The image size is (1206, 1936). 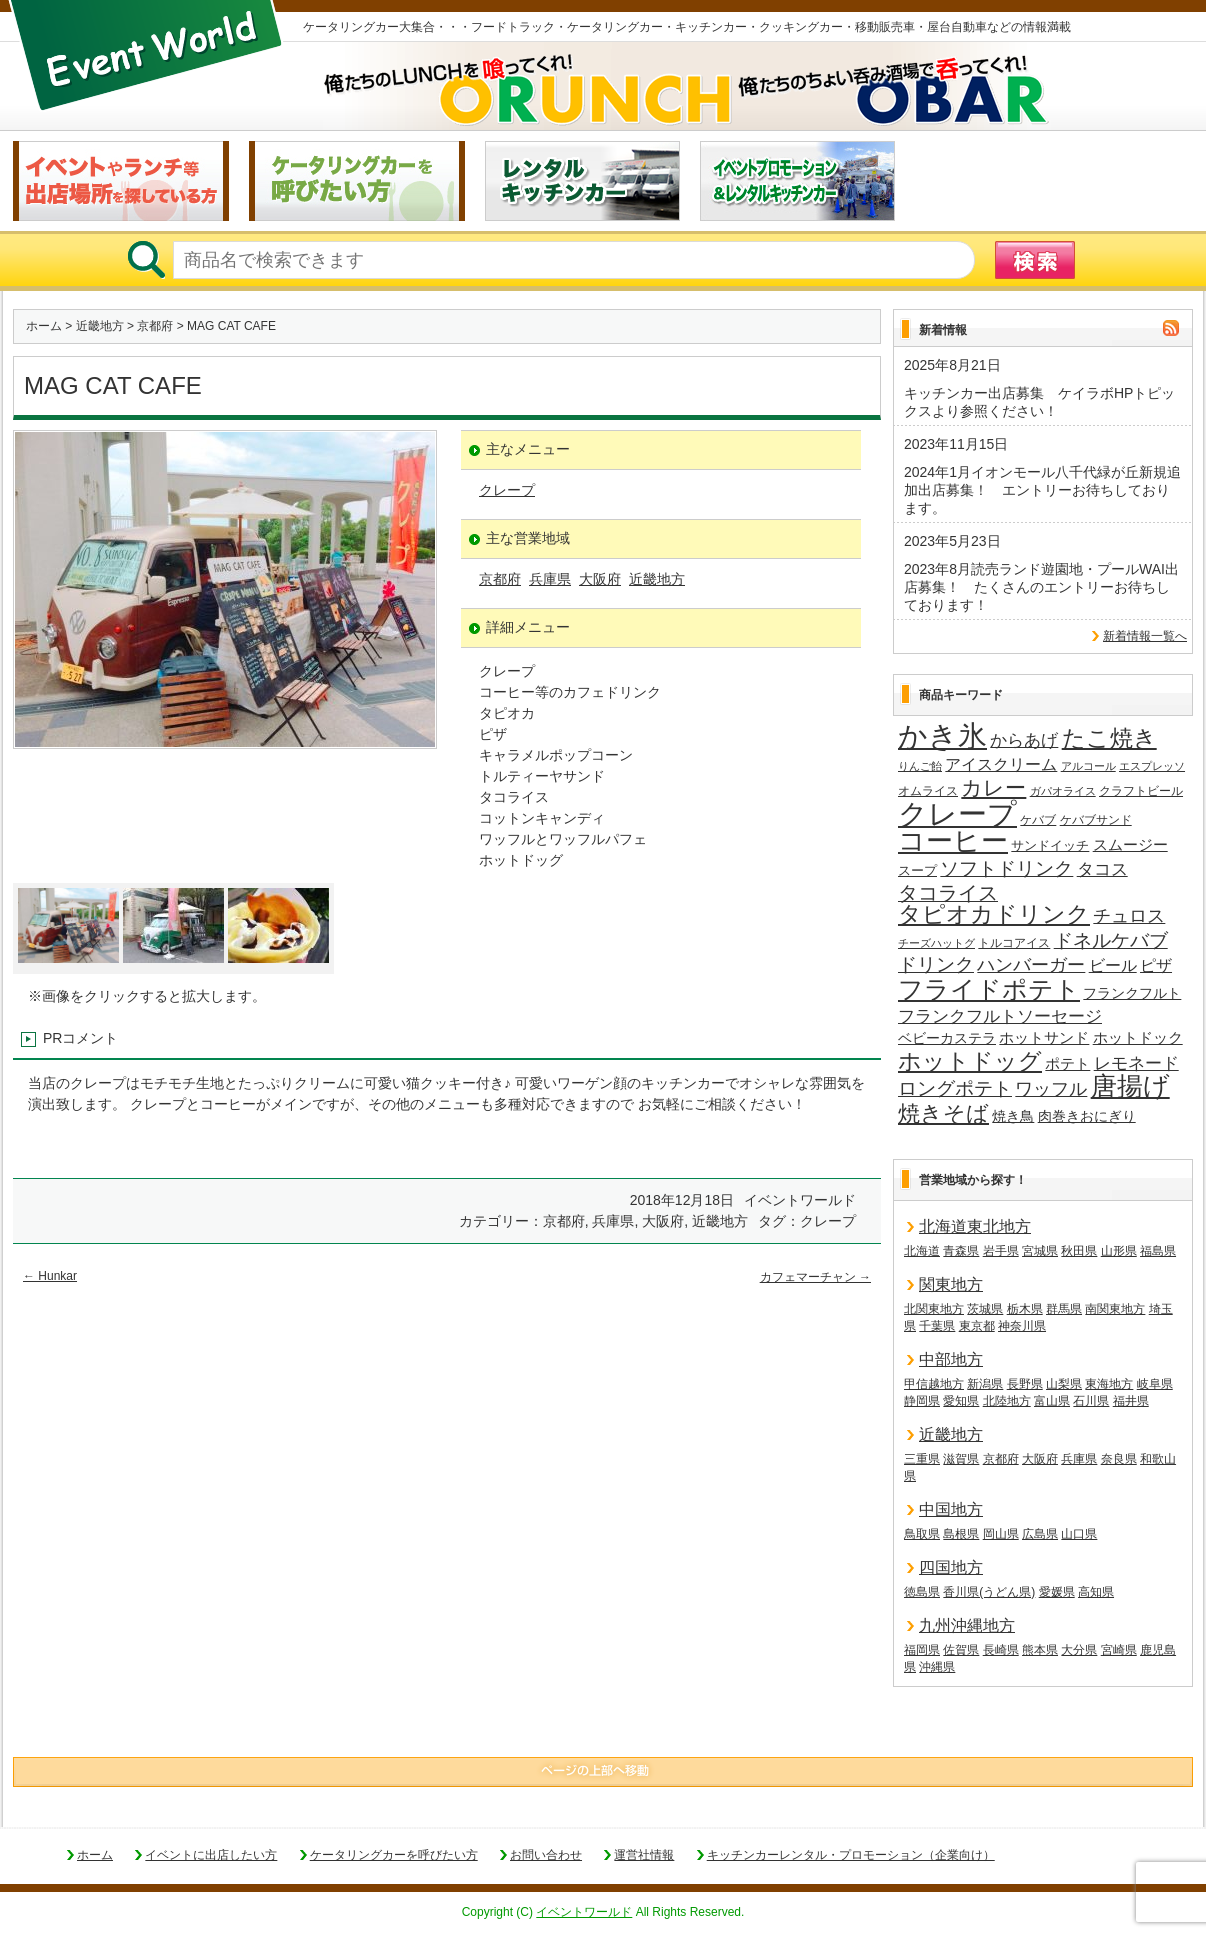 I want to click on Hunkar, so click(x=50, y=1276).